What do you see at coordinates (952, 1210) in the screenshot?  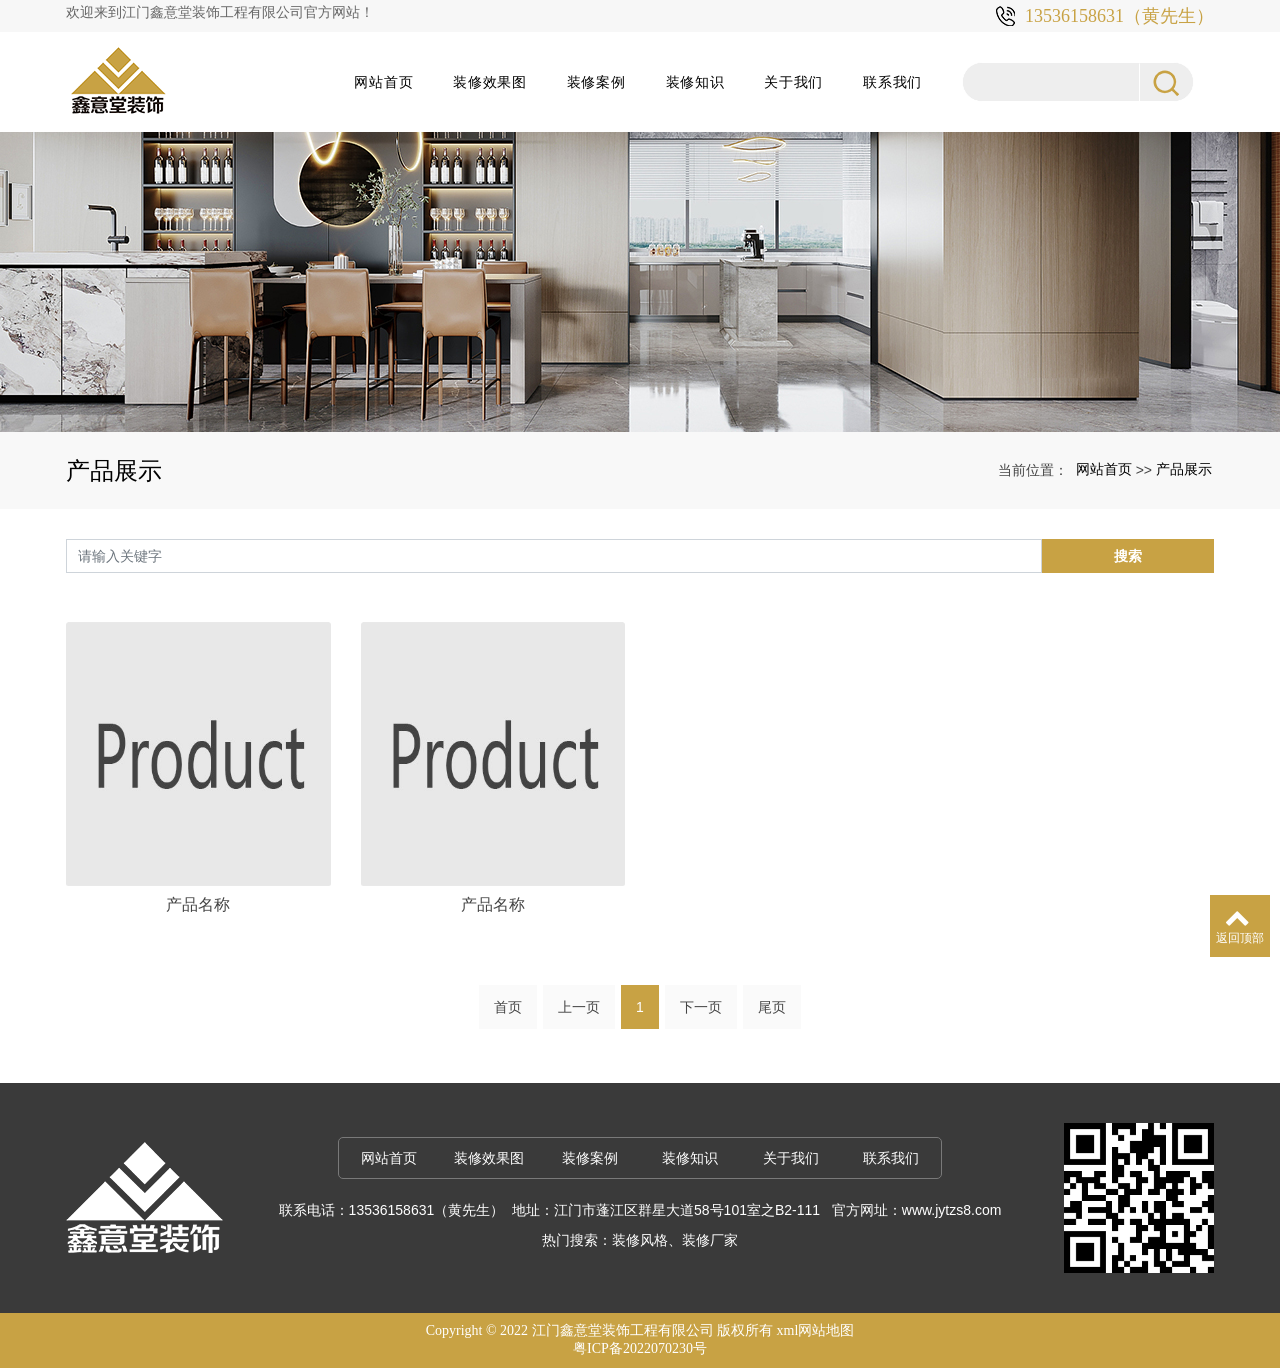 I see `www.jytzs8.com` at bounding box center [952, 1210].